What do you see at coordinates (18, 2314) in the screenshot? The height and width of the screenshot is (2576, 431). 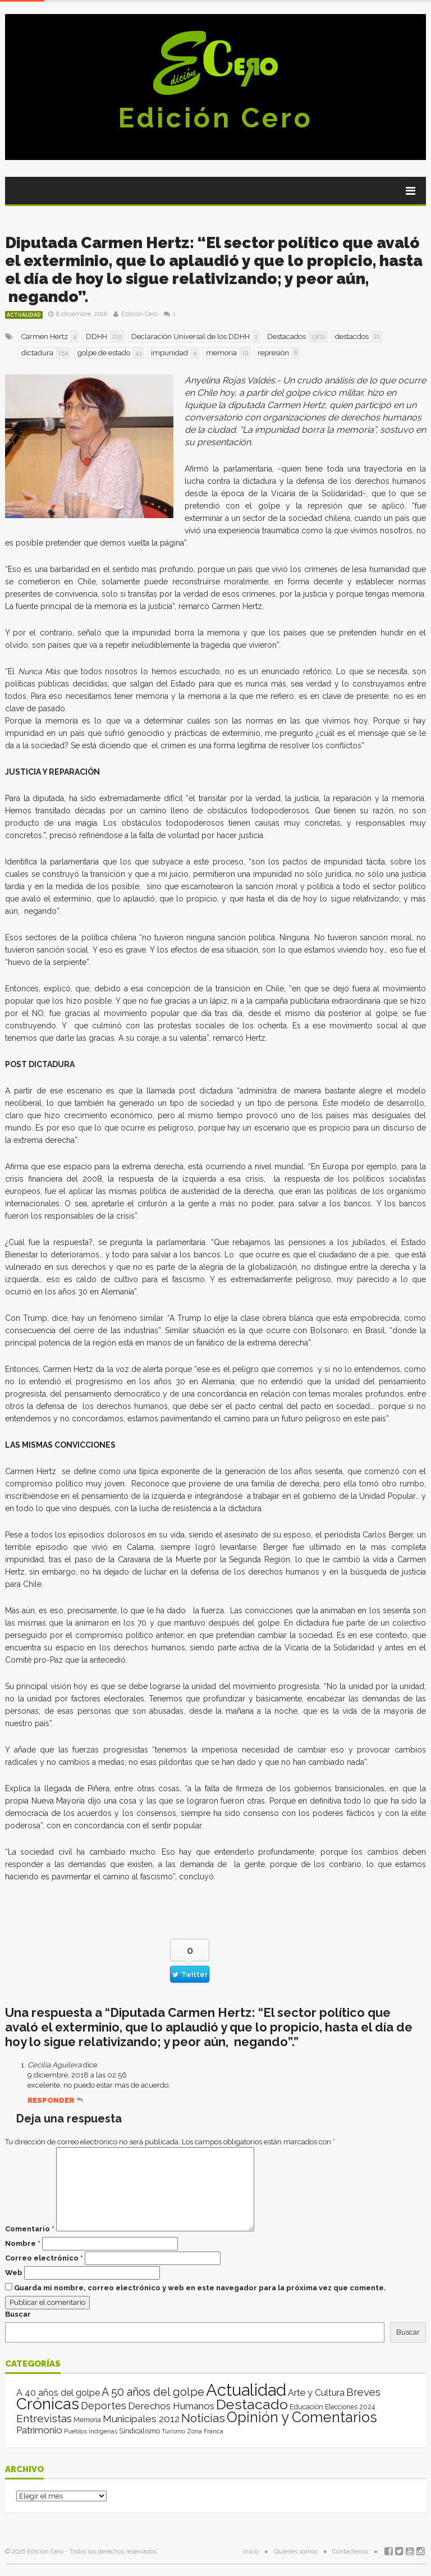 I see `Buscar` at bounding box center [18, 2314].